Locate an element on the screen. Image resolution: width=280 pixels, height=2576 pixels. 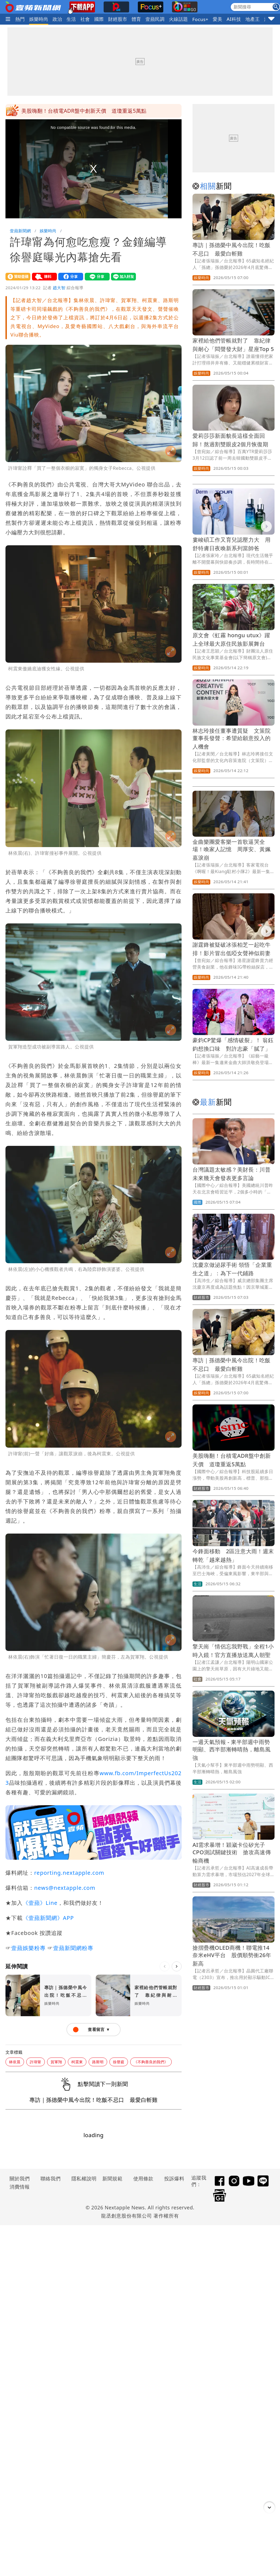
《壹蘋新聞網》APP is located at coordinates (48, 1918).